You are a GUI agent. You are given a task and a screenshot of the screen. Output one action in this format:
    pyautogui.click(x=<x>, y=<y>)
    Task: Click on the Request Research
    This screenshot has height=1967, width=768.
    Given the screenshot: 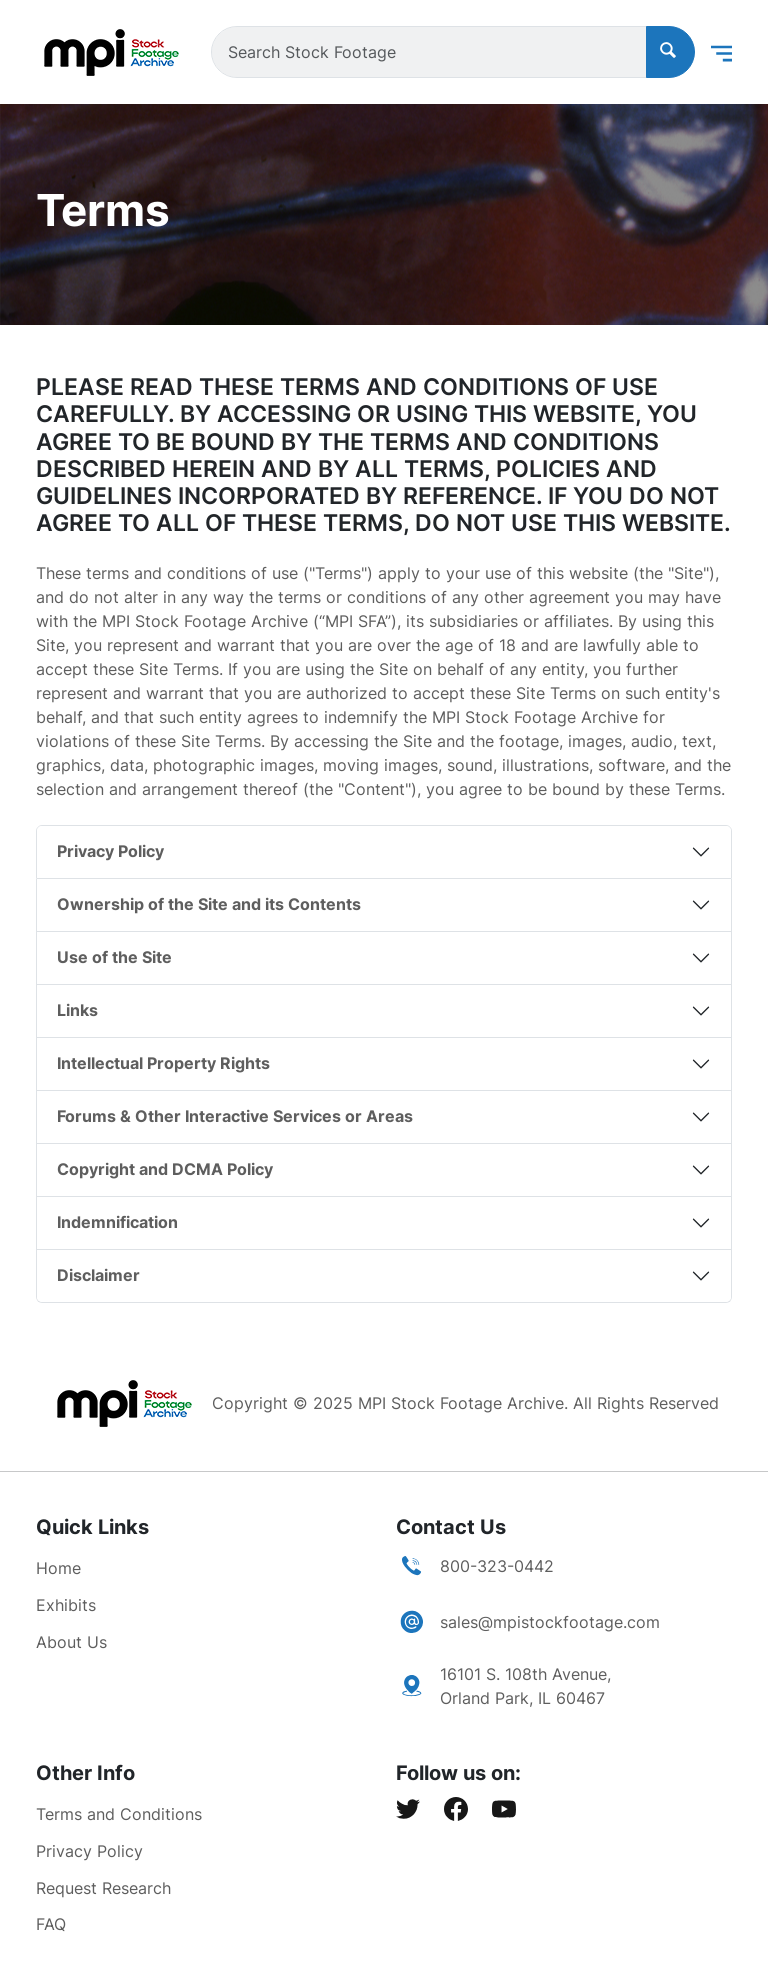 What is the action you would take?
    pyautogui.click(x=103, y=1888)
    